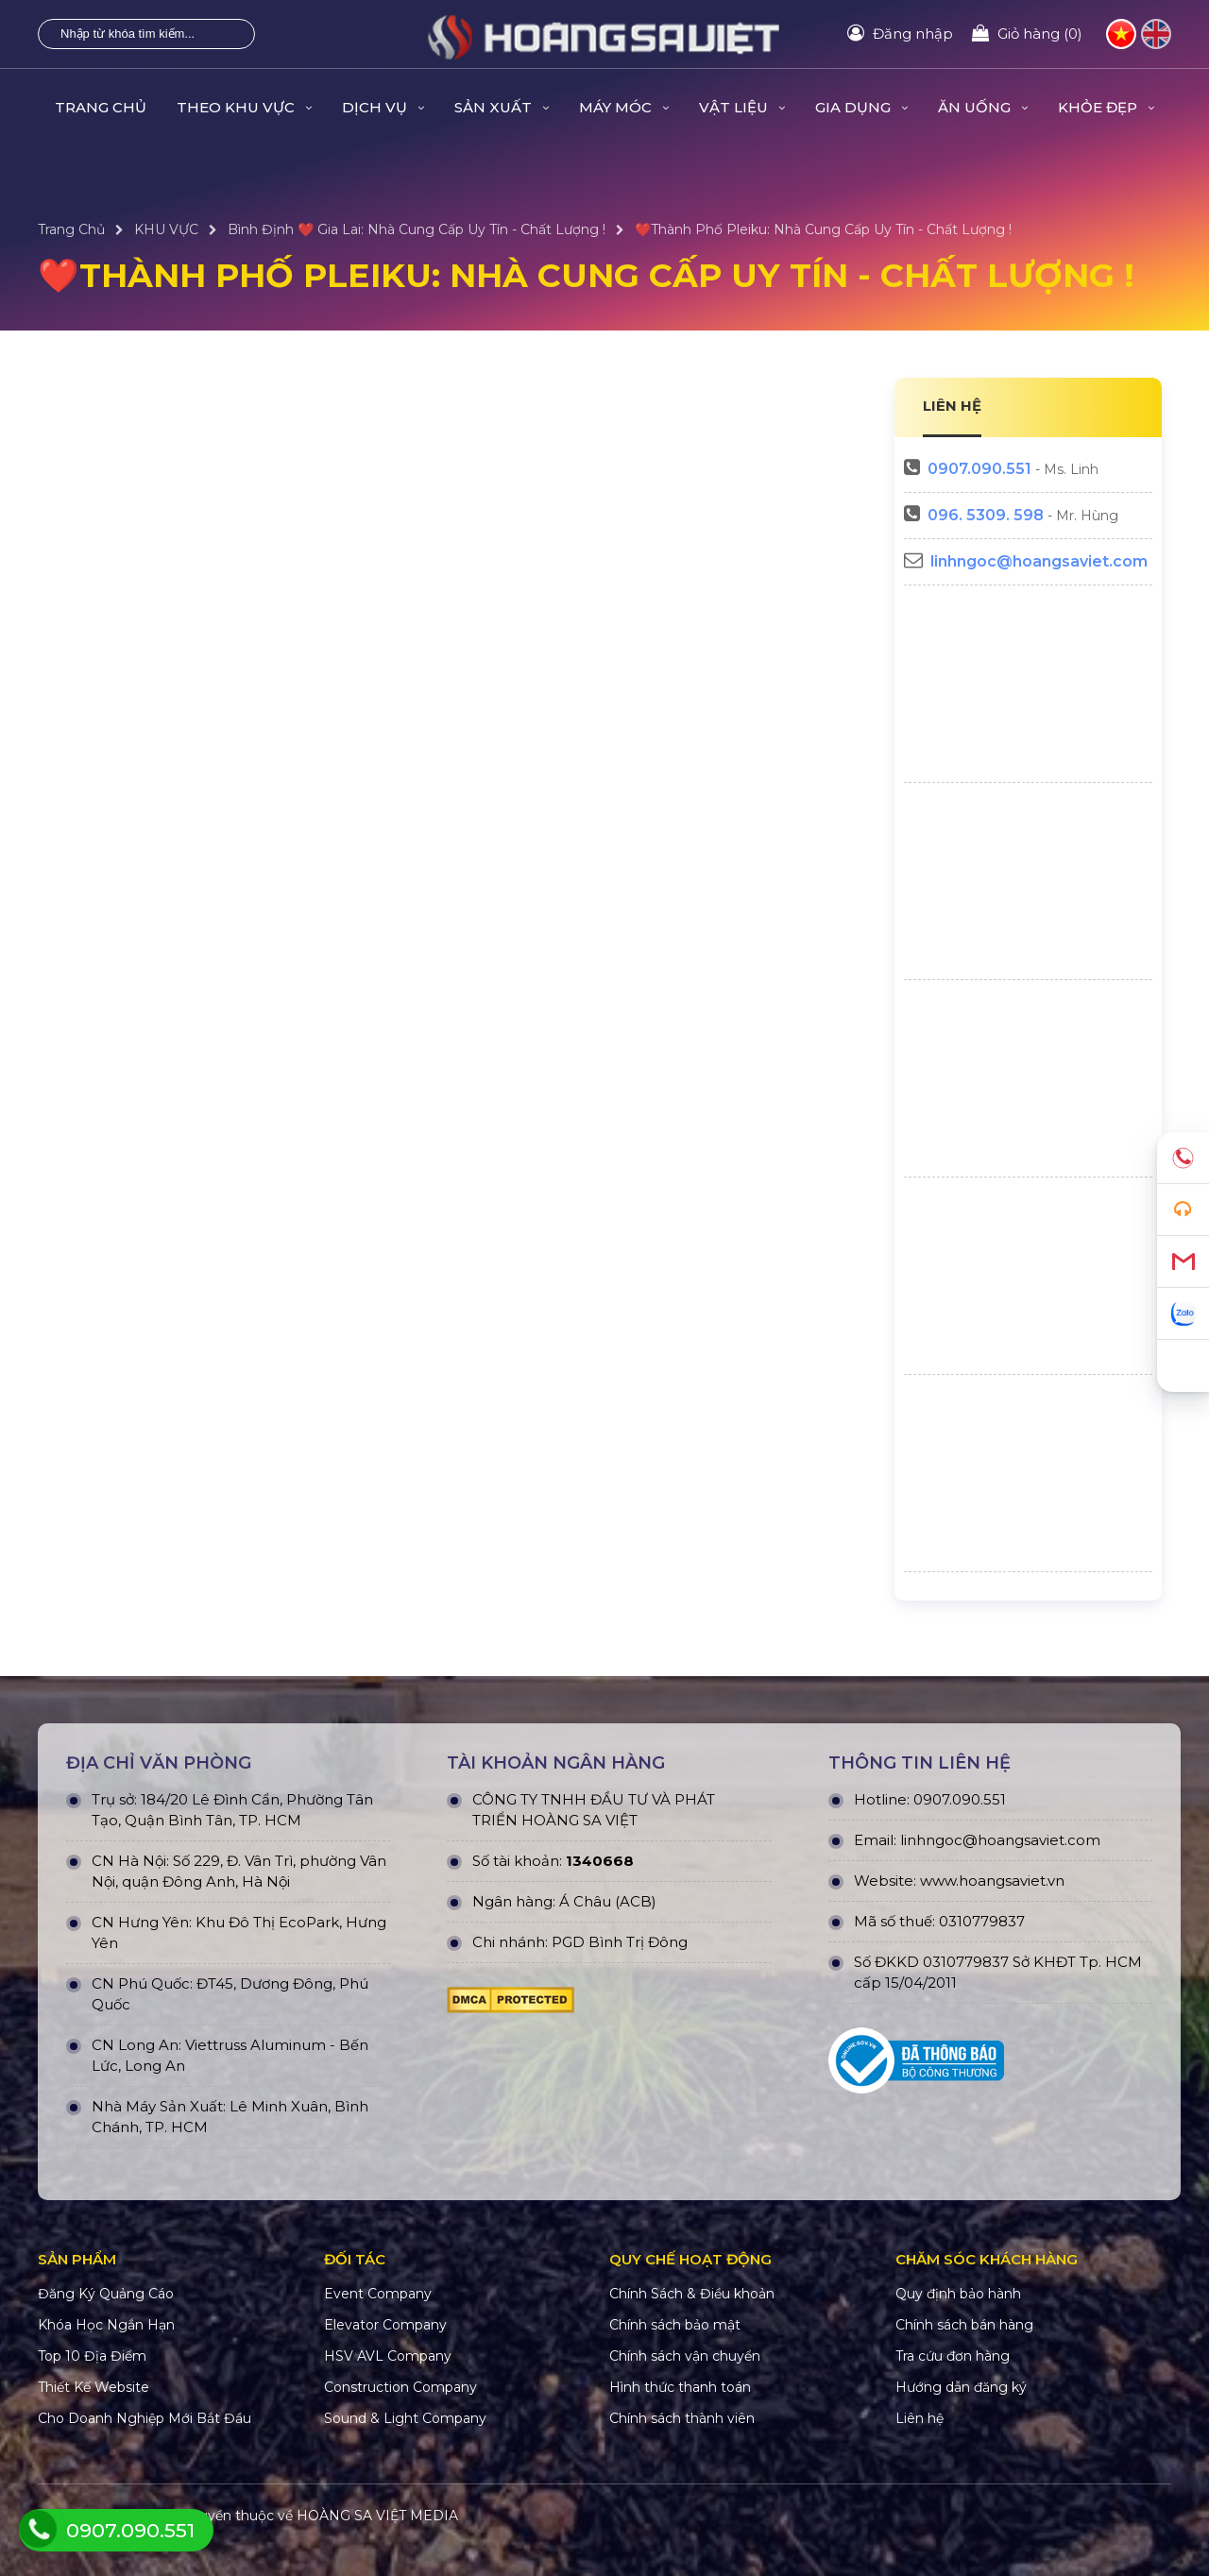 This screenshot has height=2576, width=1209. I want to click on Tra cứu đơn hàng, so click(952, 2355).